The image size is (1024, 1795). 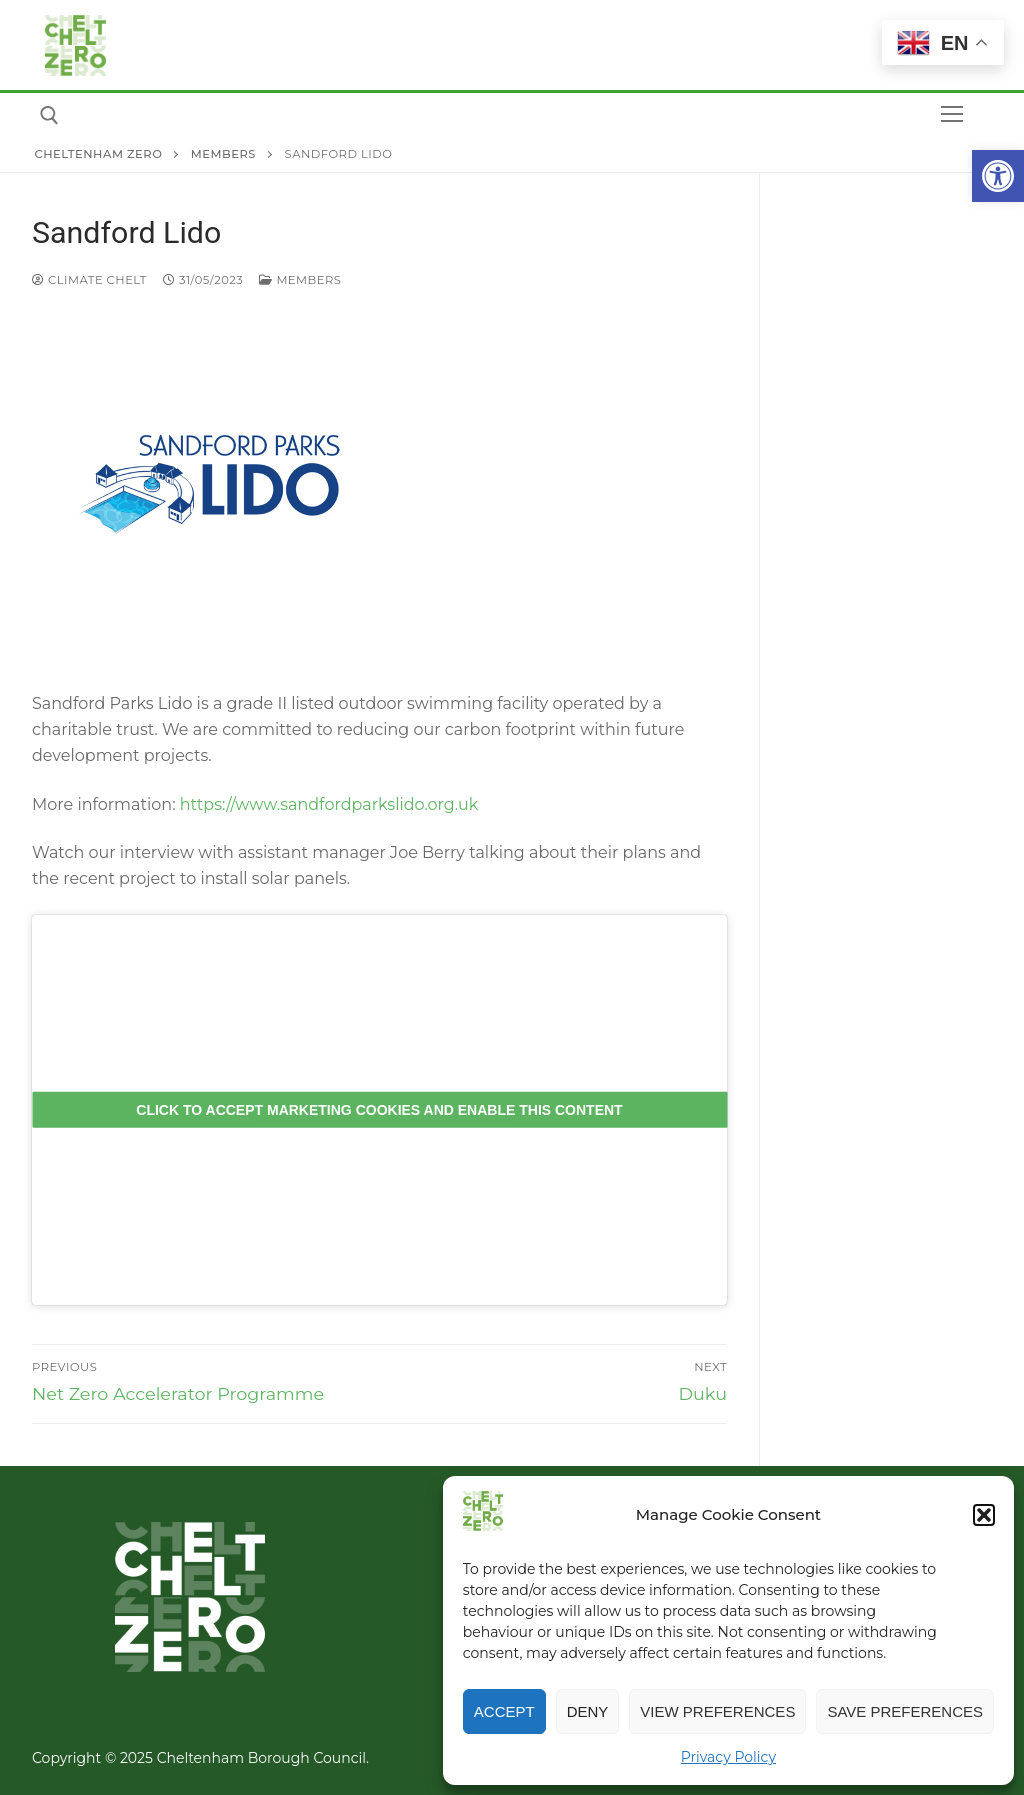 I want to click on Members [link], so click(x=300, y=280).